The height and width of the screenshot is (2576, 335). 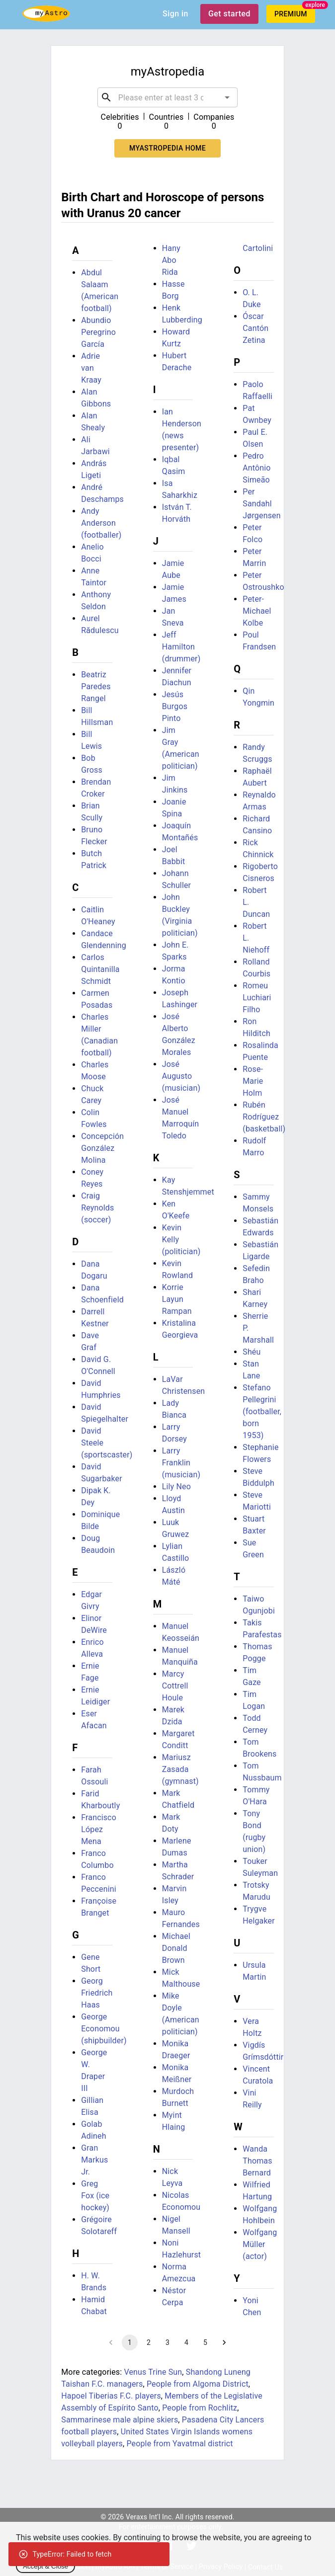 What do you see at coordinates (179, 2443) in the screenshot?
I see `People from Yavatmal district` at bounding box center [179, 2443].